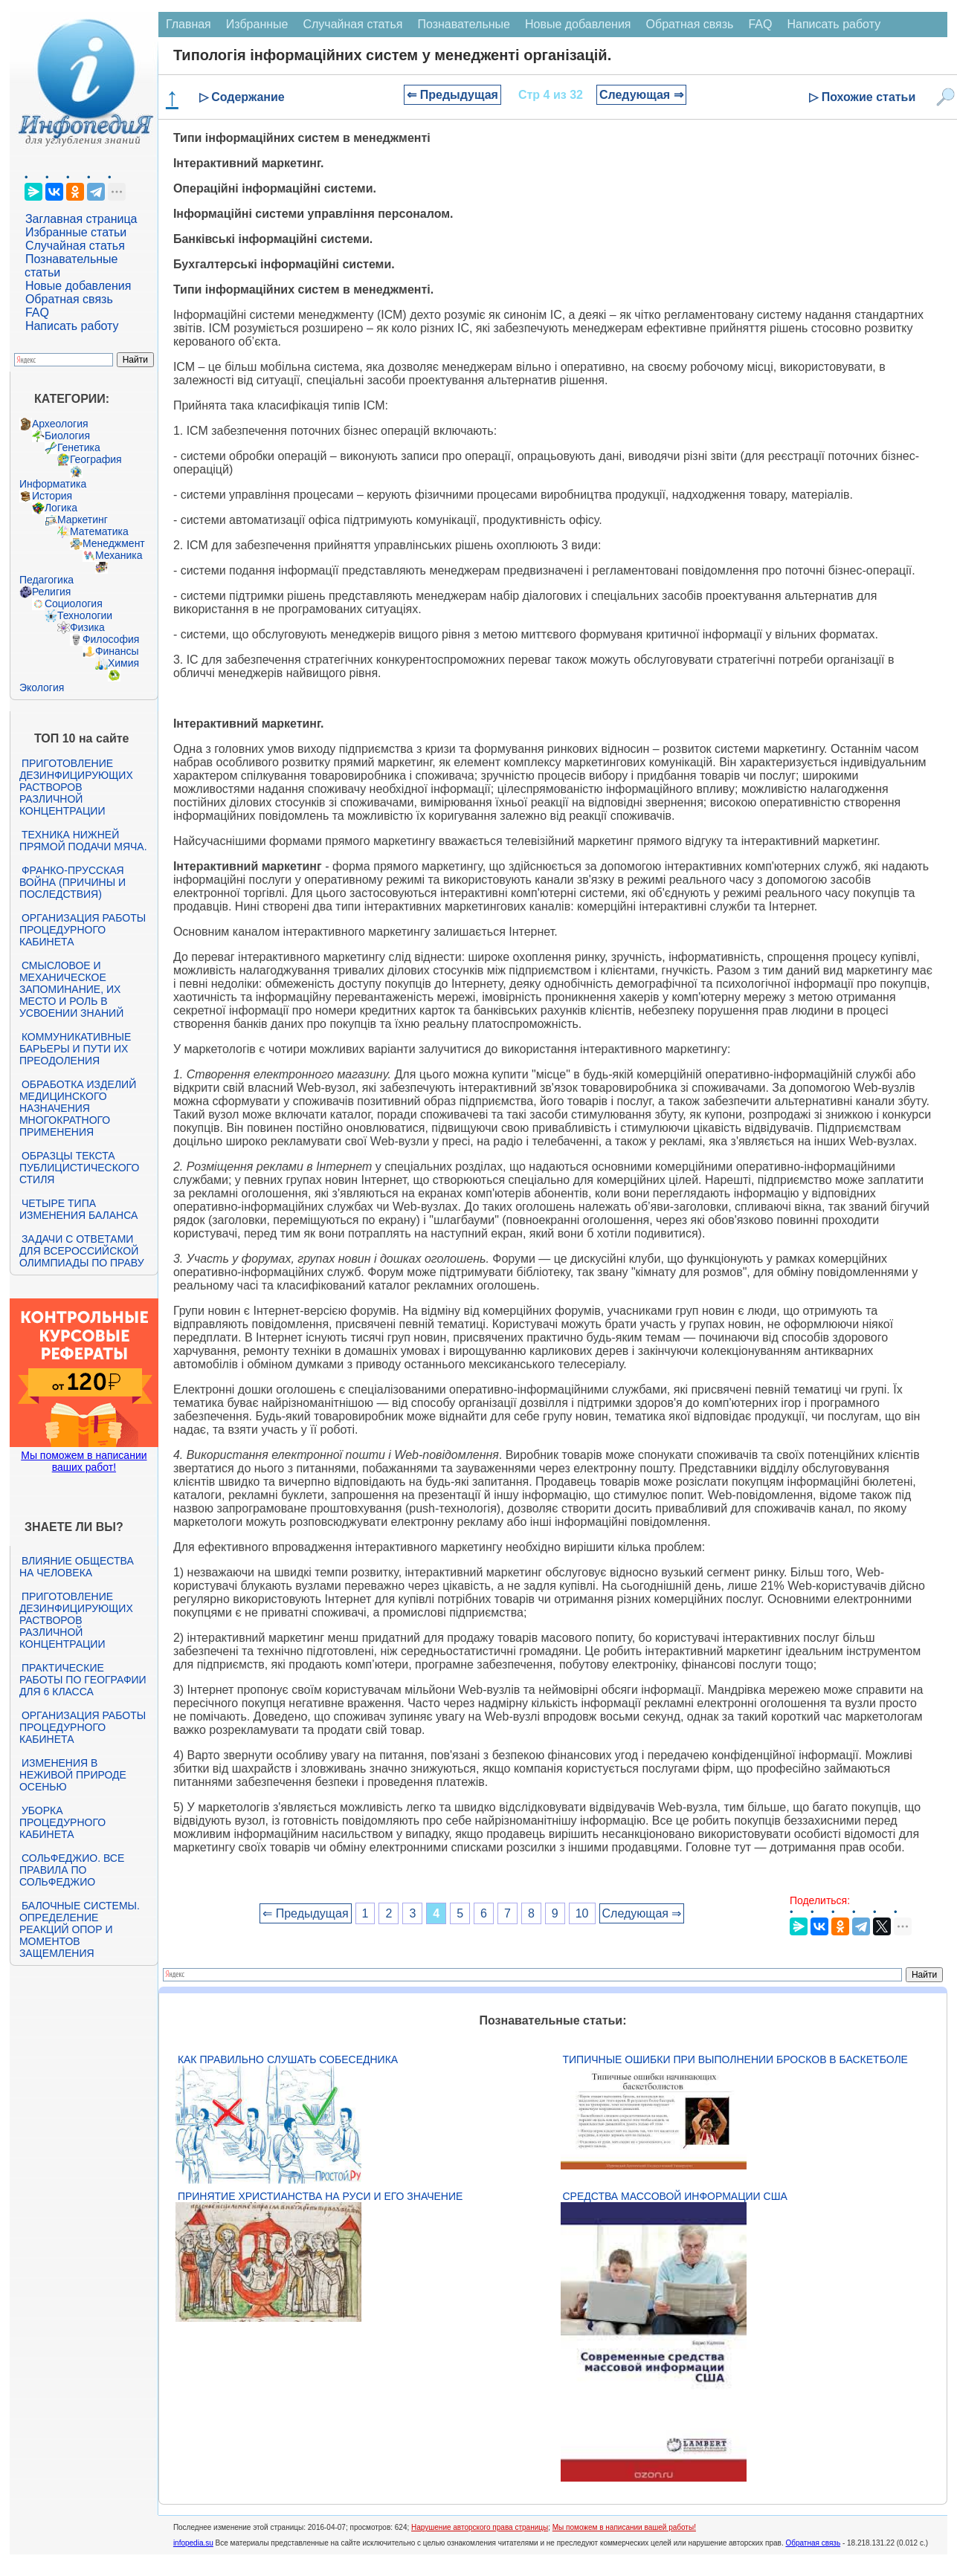  What do you see at coordinates (61, 508) in the screenshot?
I see `Логика` at bounding box center [61, 508].